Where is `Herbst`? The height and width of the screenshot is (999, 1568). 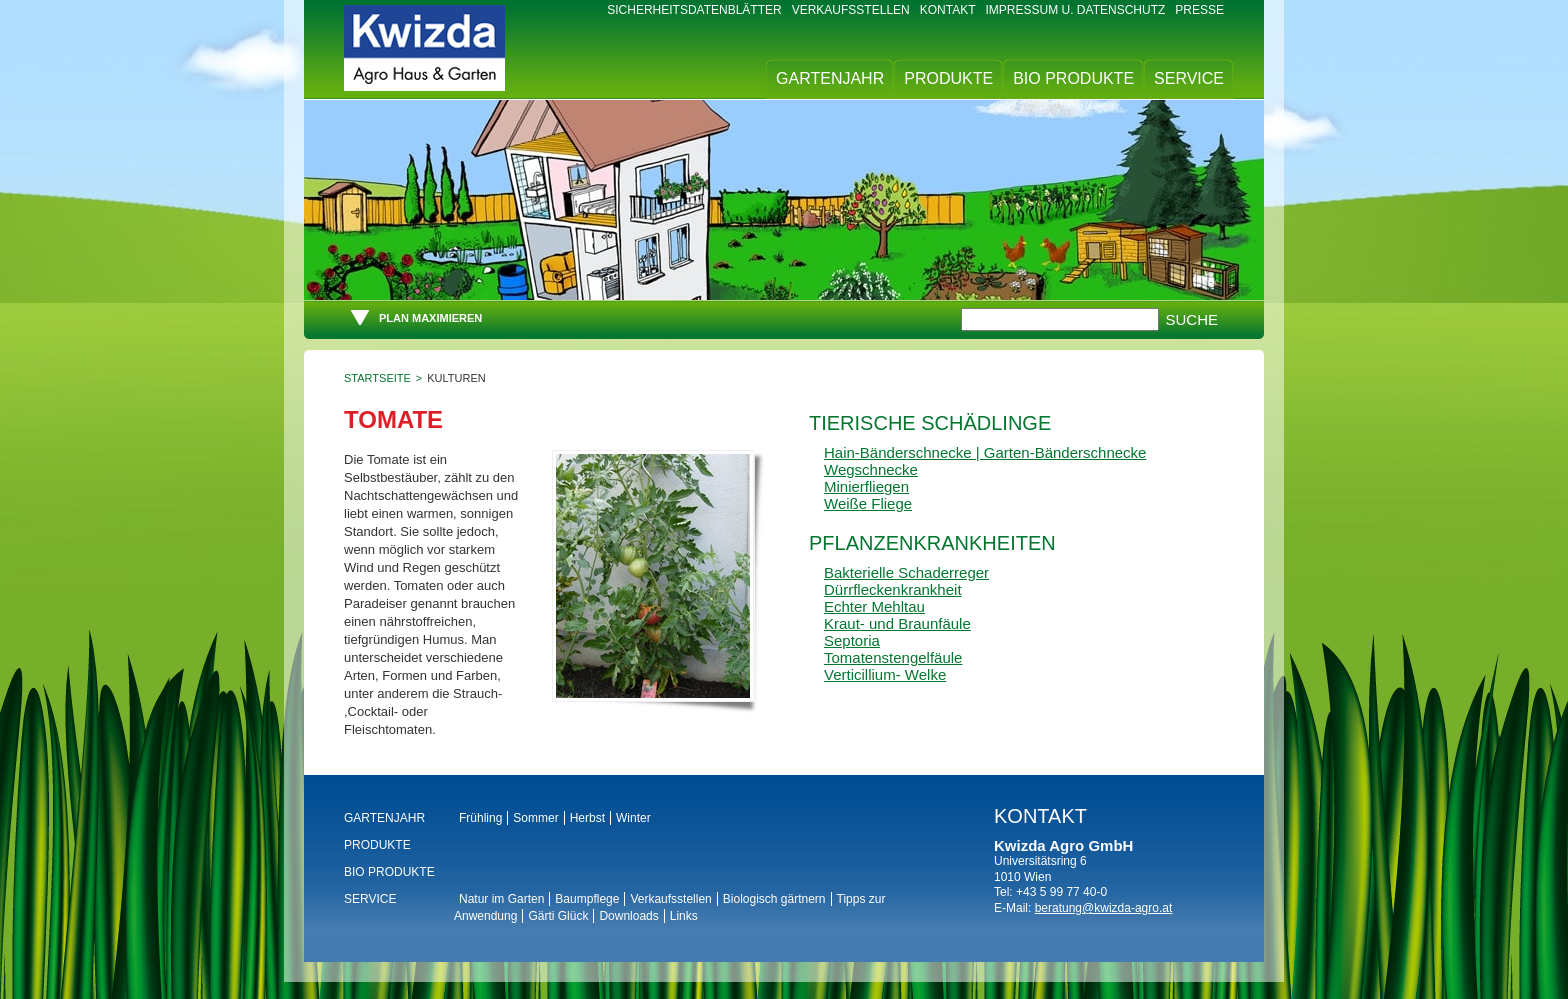
Herbst is located at coordinates (587, 818).